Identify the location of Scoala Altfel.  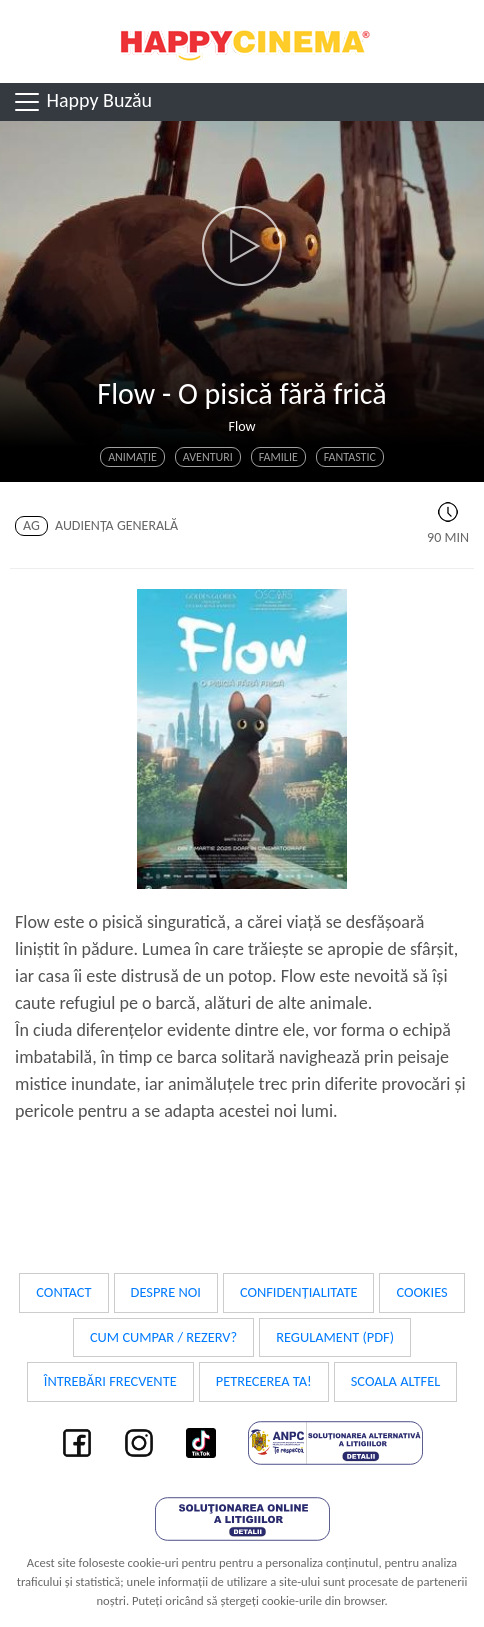
(396, 1381).